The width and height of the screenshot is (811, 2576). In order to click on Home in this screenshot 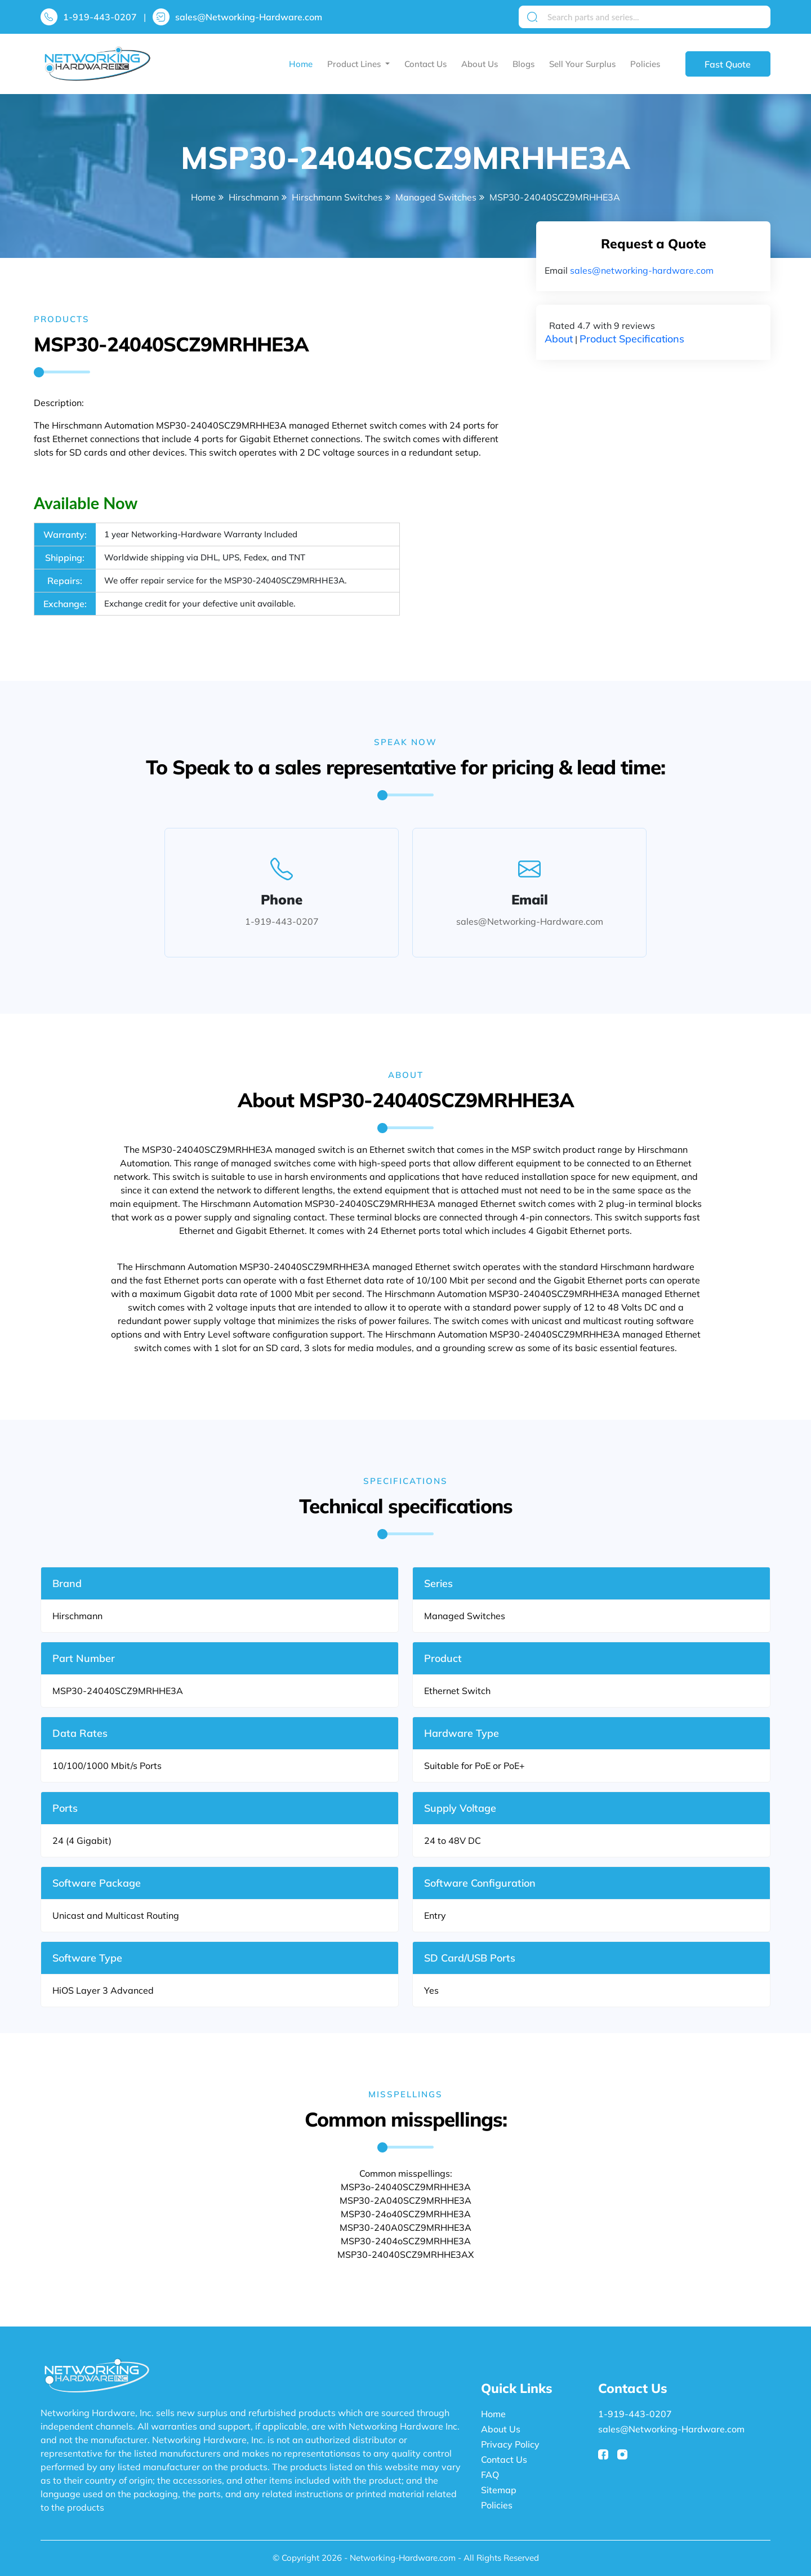, I will do `click(301, 64)`.